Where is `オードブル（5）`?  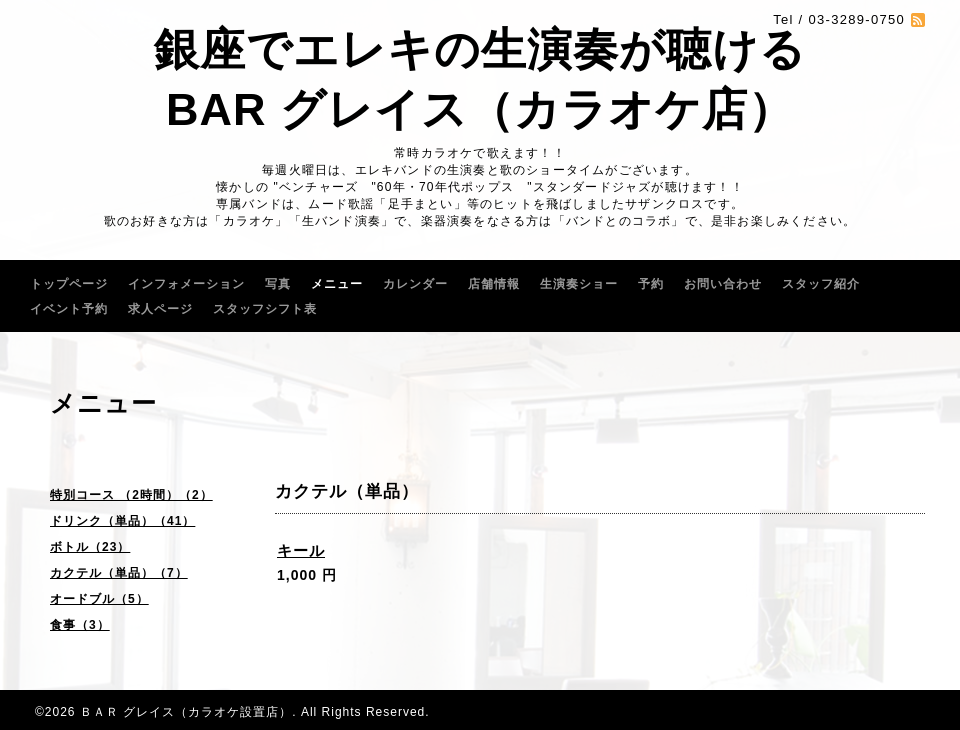 オードブル（5） is located at coordinates (99, 599).